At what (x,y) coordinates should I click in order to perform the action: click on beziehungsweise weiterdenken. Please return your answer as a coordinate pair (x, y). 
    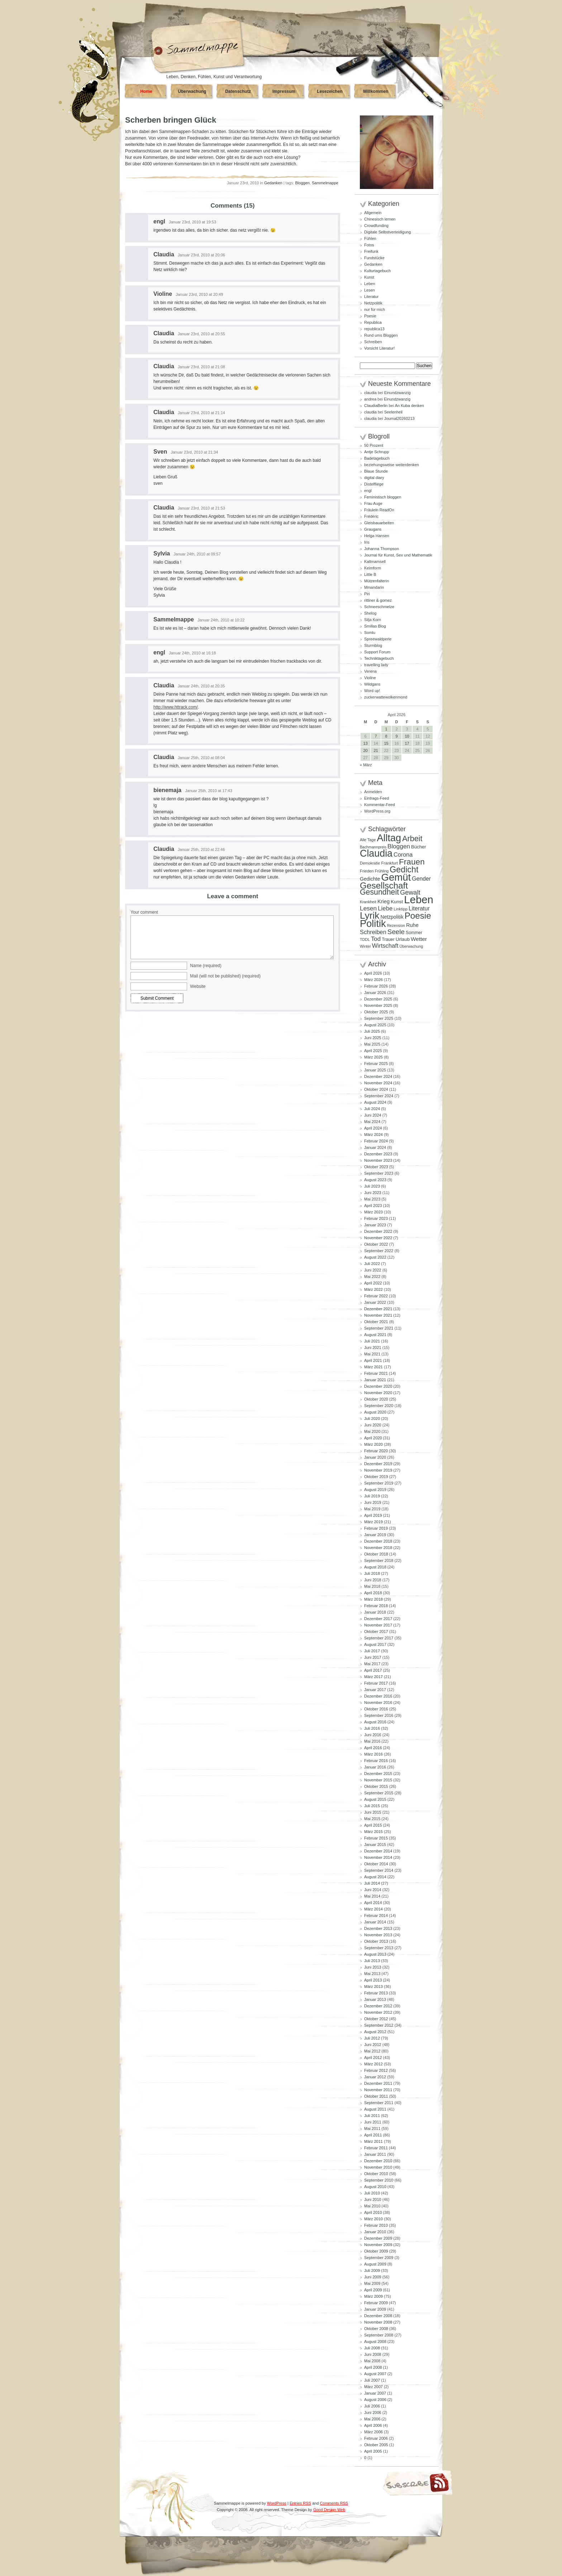
    Looking at the image, I should click on (391, 465).